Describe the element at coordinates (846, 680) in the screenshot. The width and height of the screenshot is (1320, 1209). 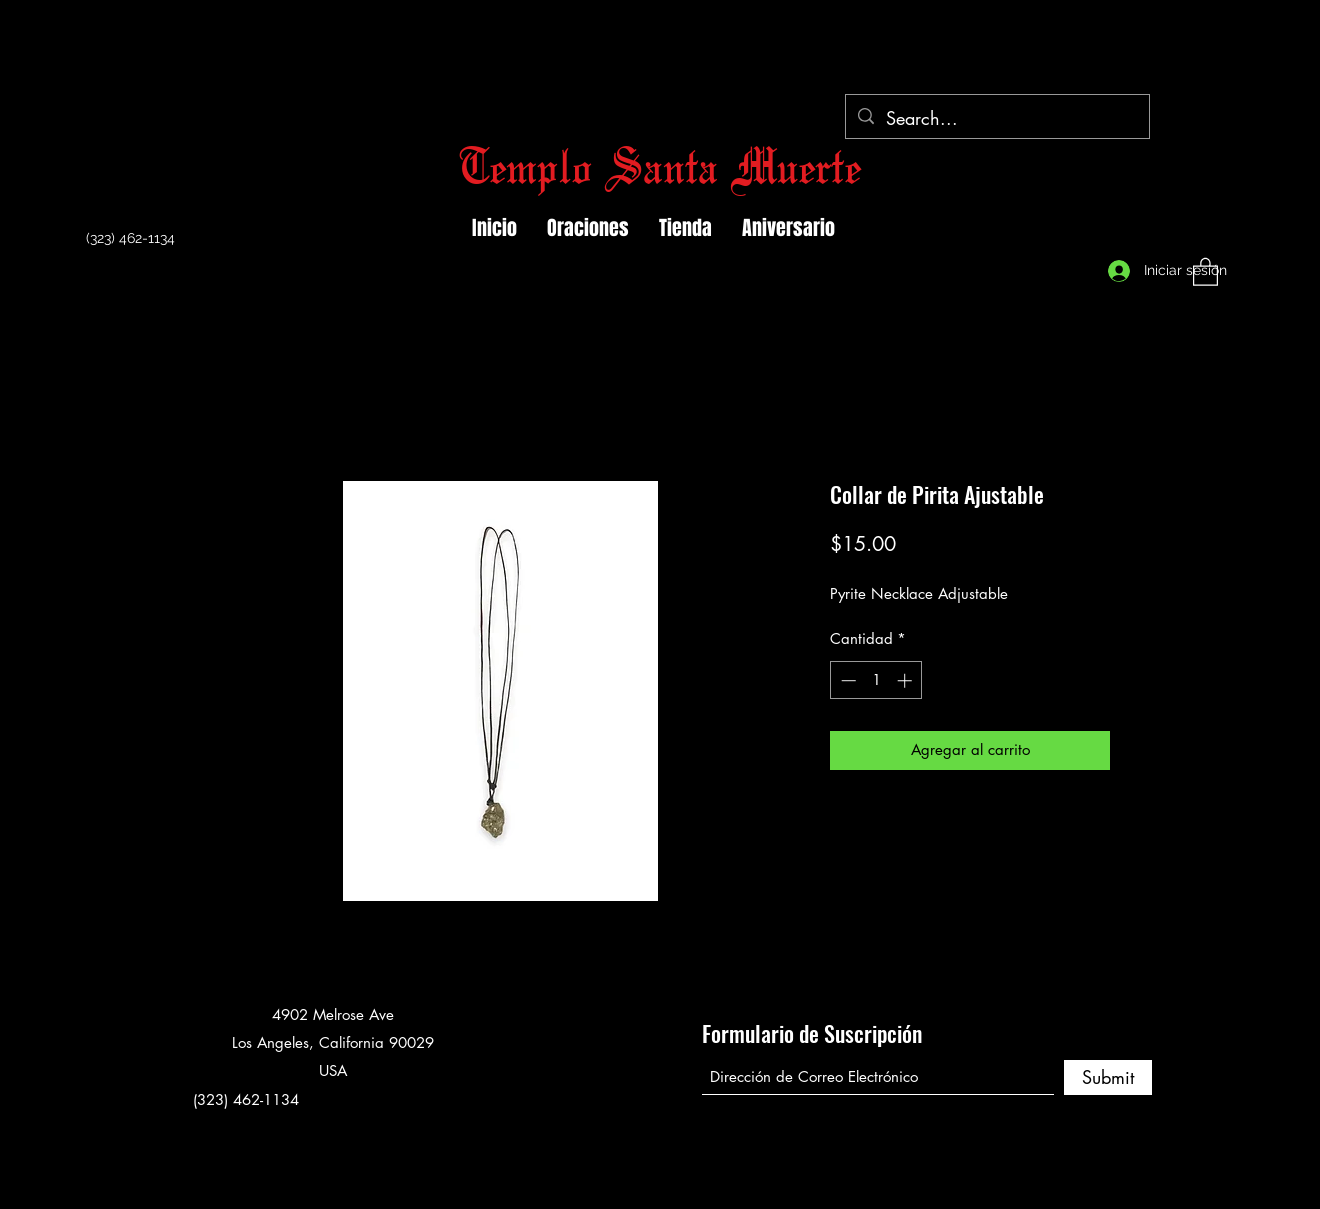
I see `[Decrement]` at that location.